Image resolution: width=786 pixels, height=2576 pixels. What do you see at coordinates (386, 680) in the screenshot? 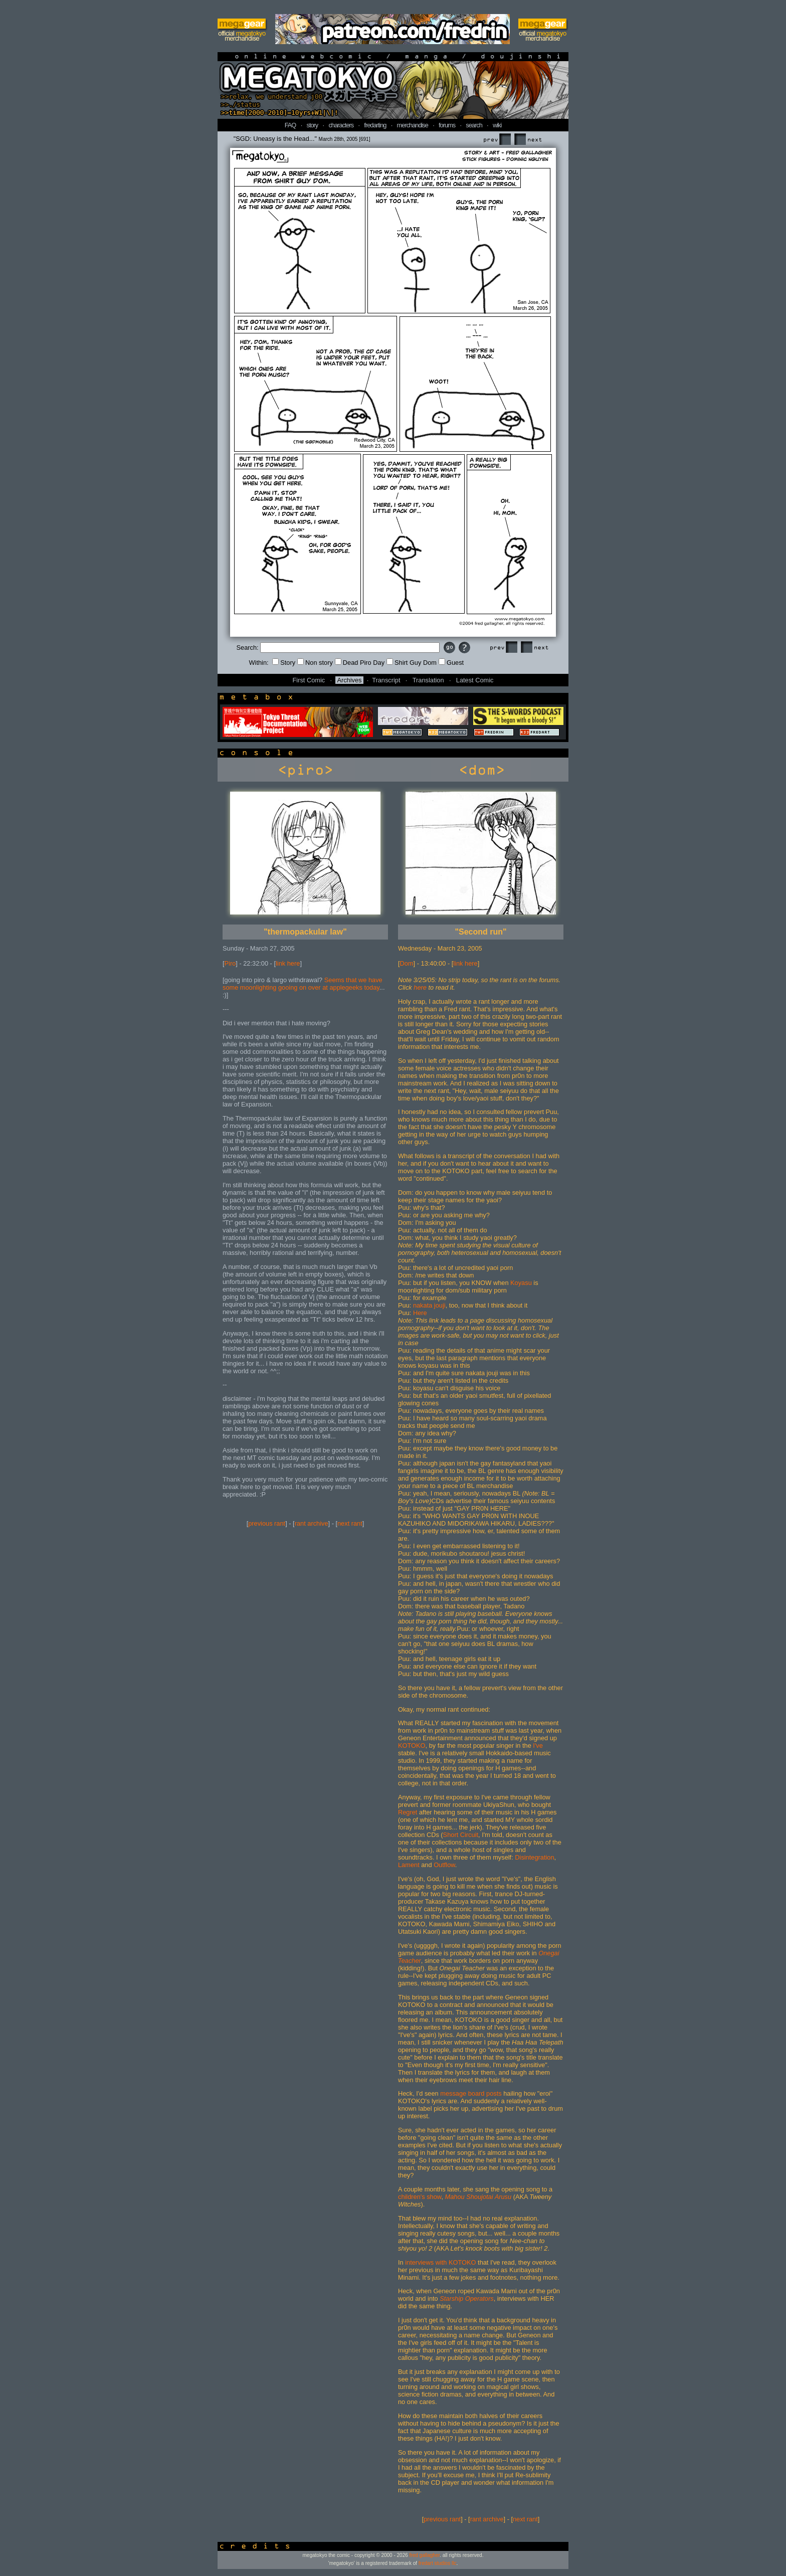
I see `Transcript` at bounding box center [386, 680].